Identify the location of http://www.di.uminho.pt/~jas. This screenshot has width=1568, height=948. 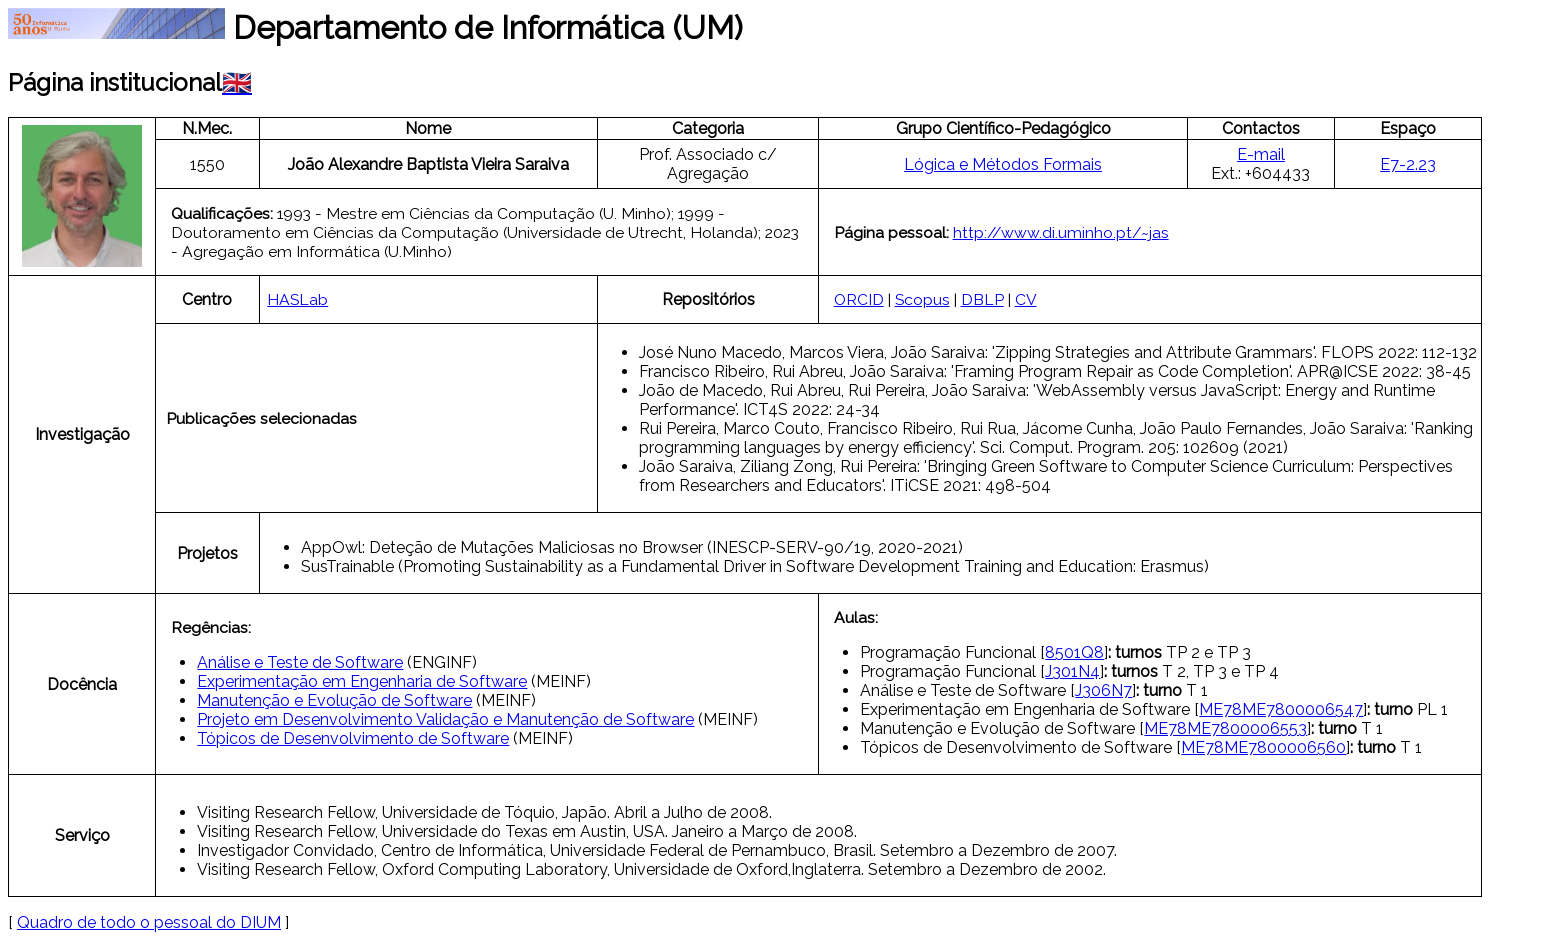
(1061, 232).